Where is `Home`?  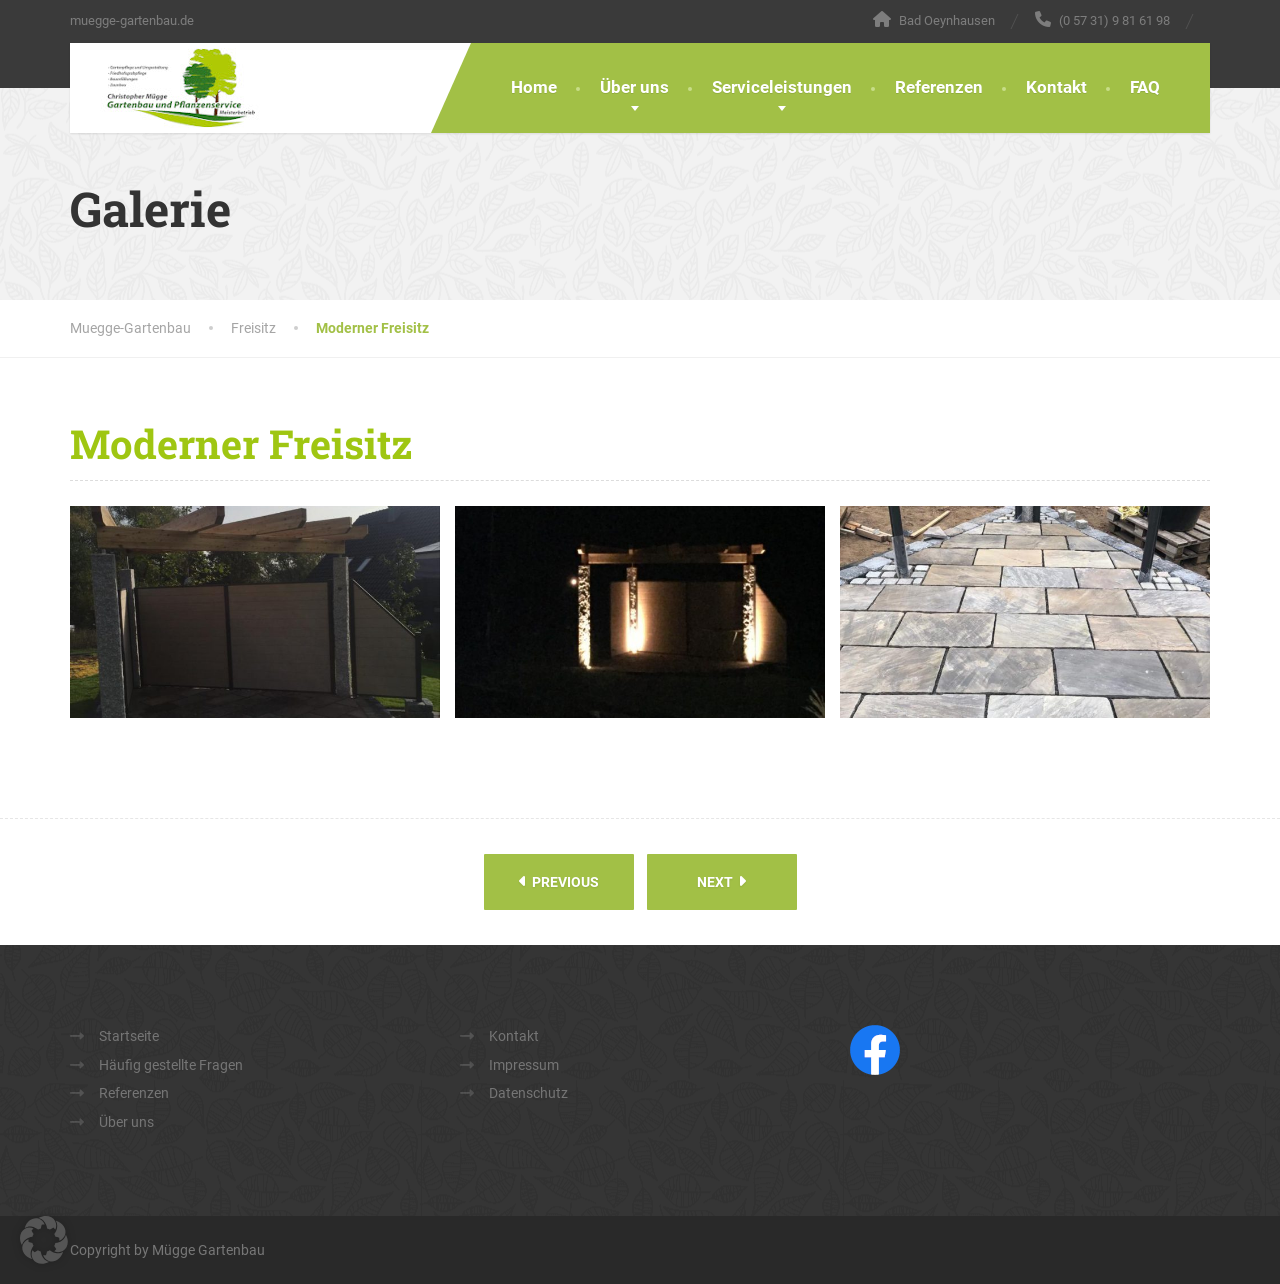 Home is located at coordinates (534, 87).